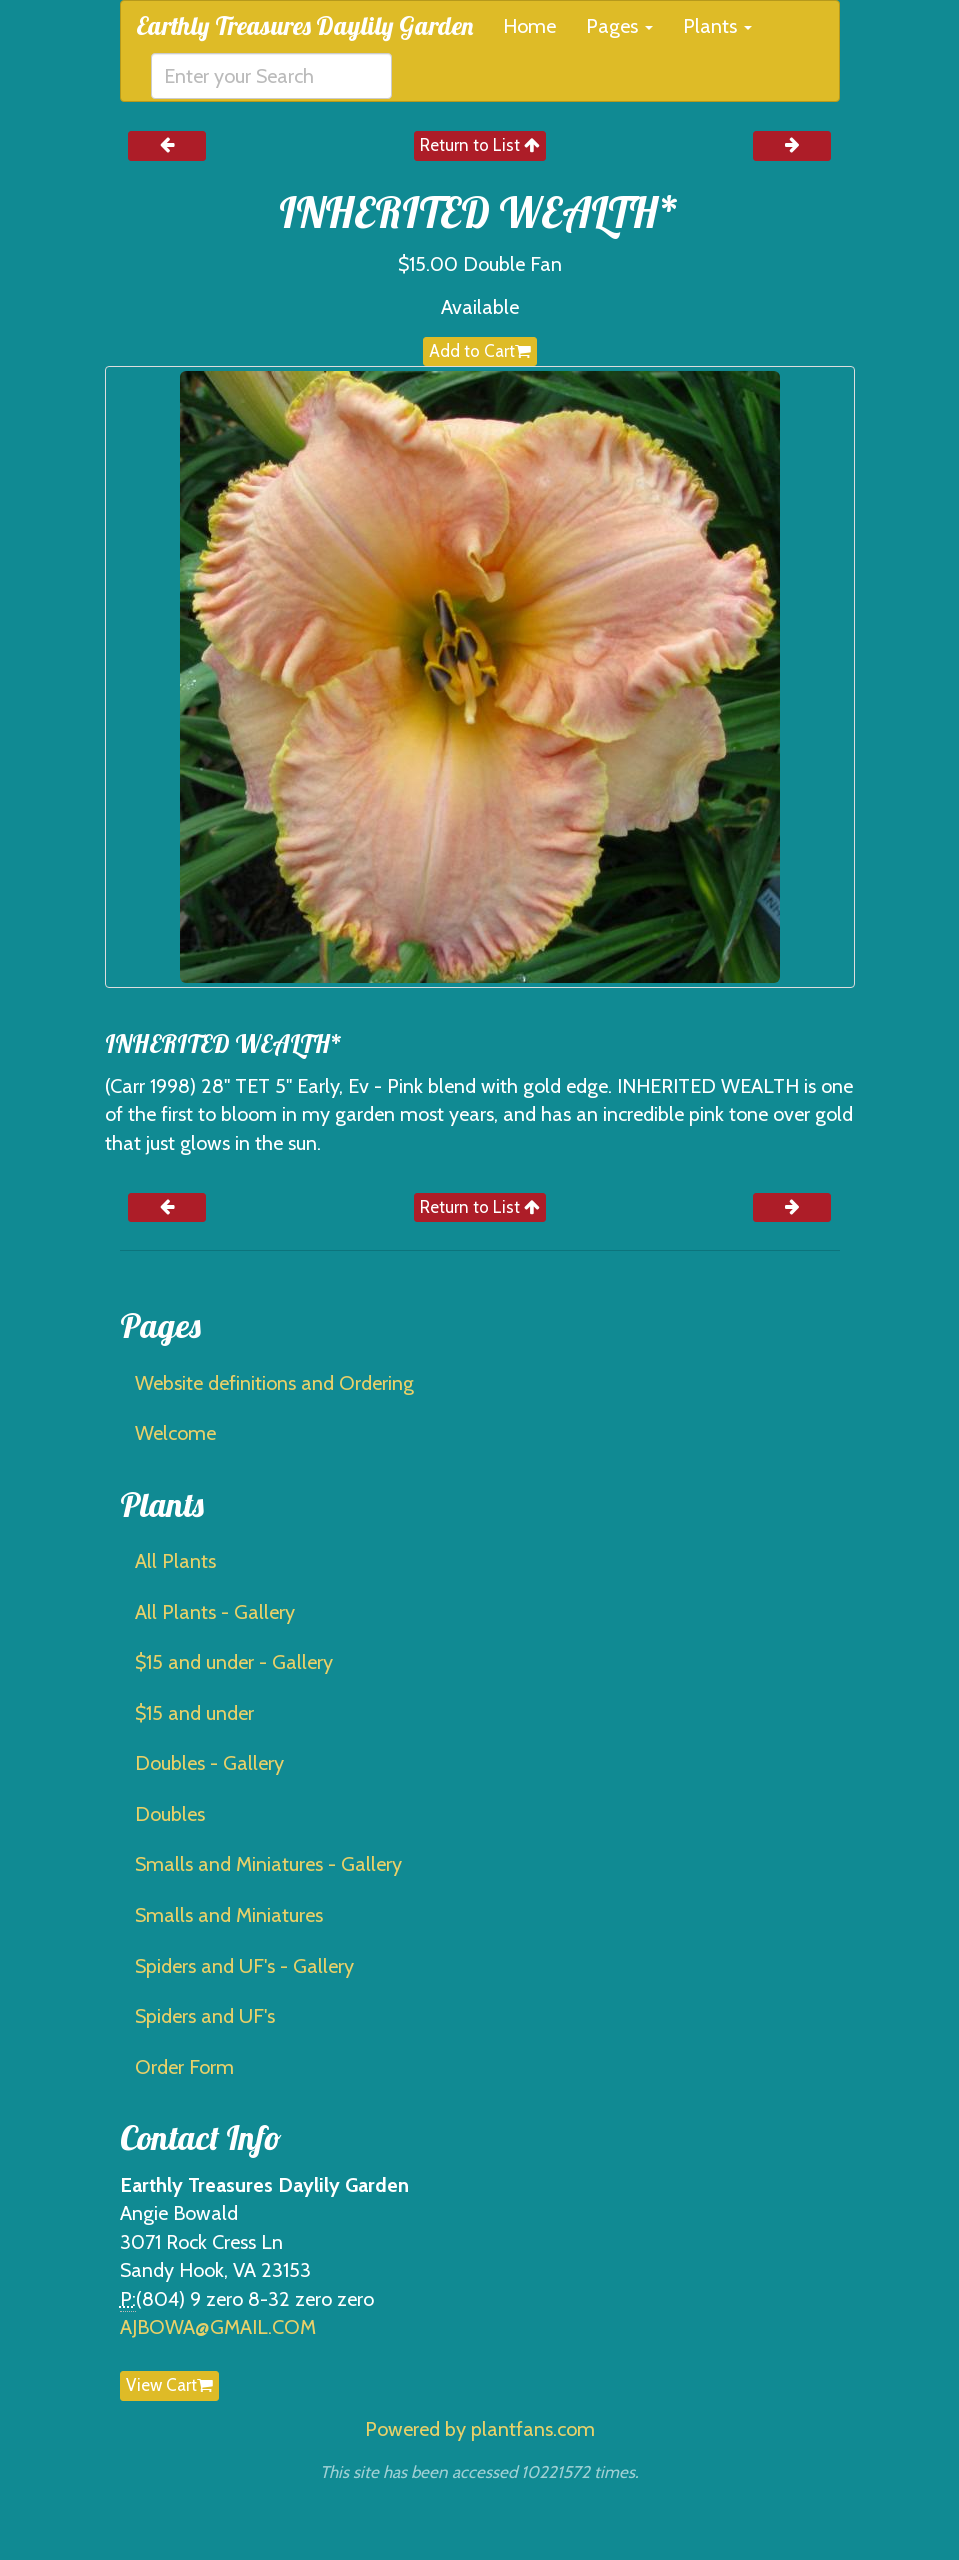  Describe the element at coordinates (274, 1383) in the screenshot. I see `Website definitions and Ordering` at that location.